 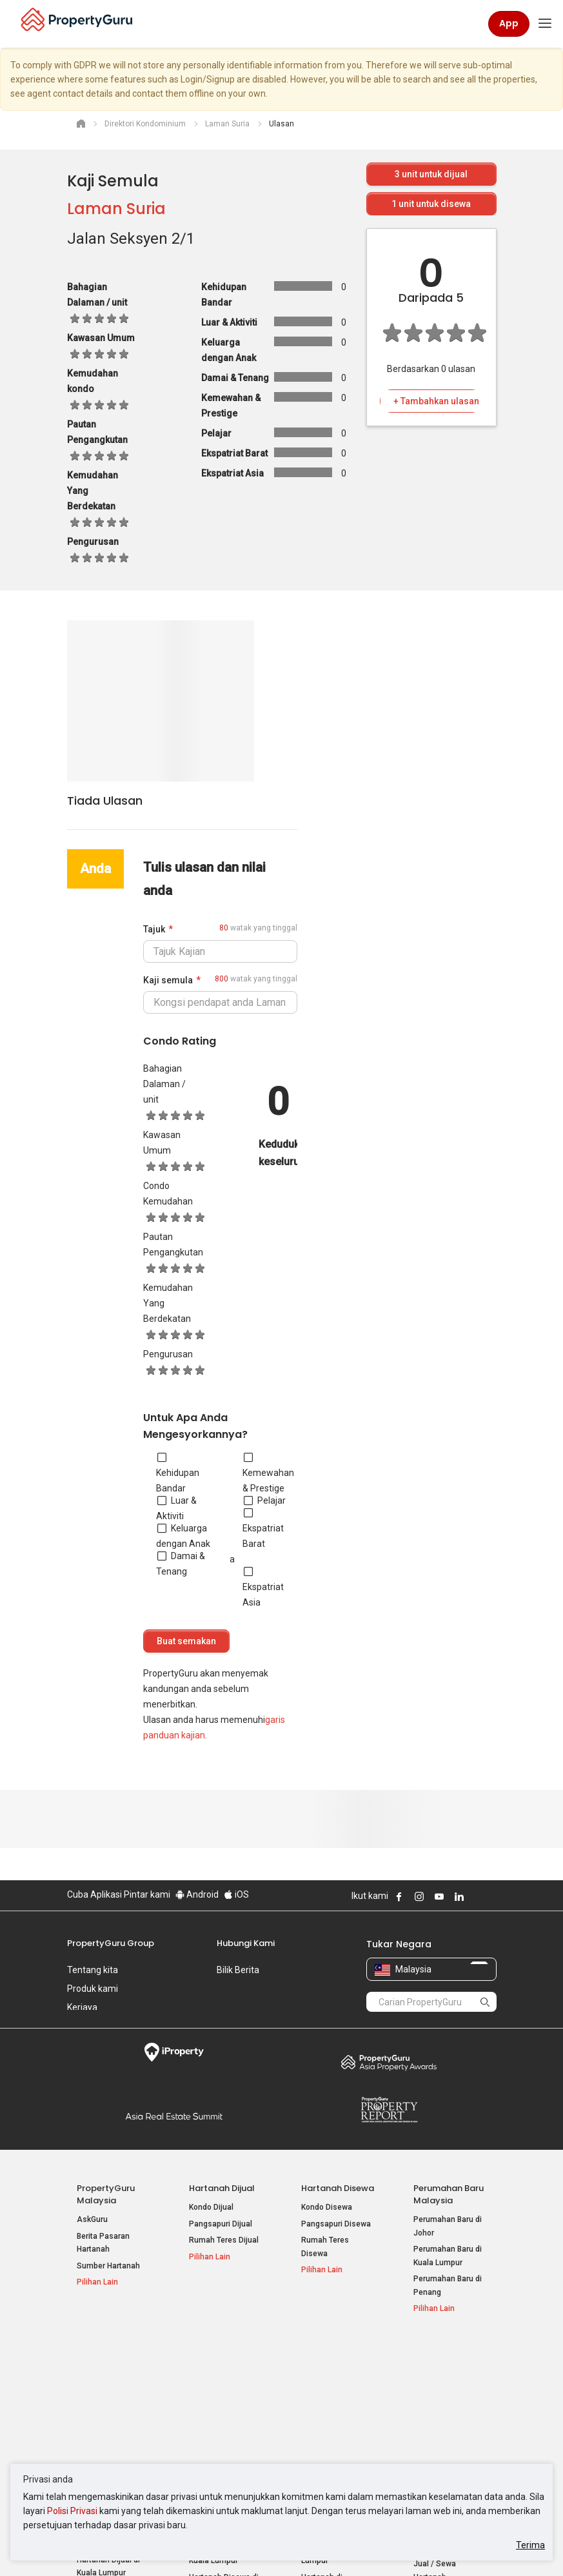 What do you see at coordinates (389, 2062) in the screenshot?
I see `Property Awards` at bounding box center [389, 2062].